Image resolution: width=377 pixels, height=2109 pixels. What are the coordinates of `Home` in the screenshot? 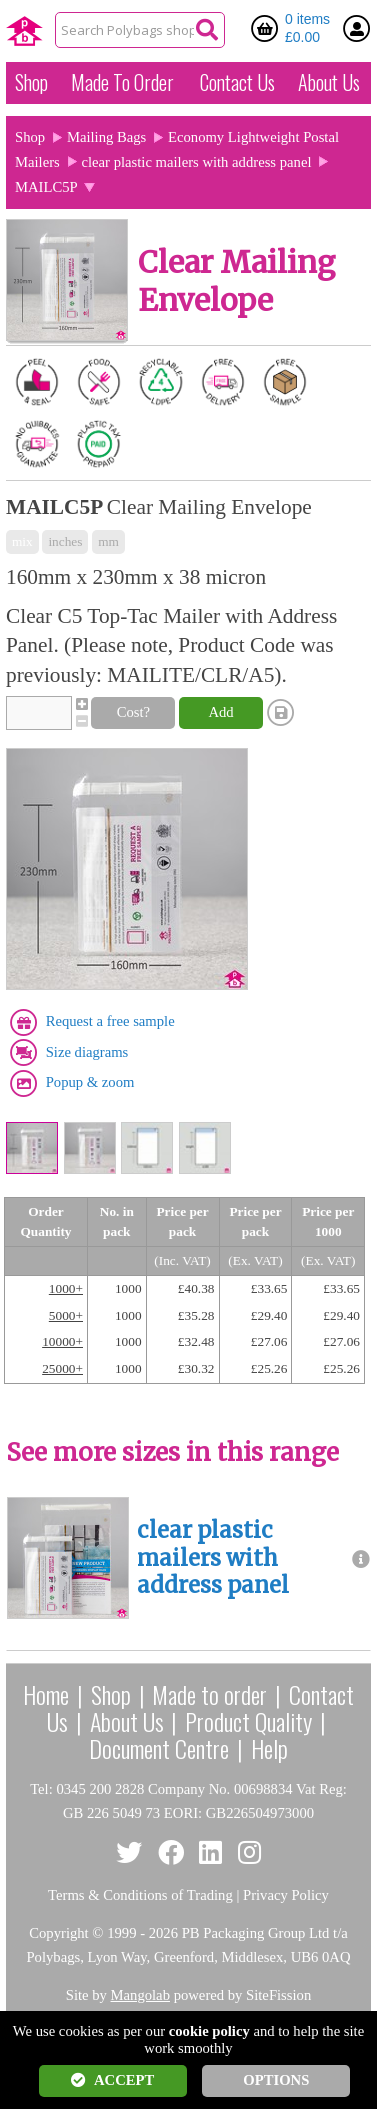 It's located at (46, 1694).